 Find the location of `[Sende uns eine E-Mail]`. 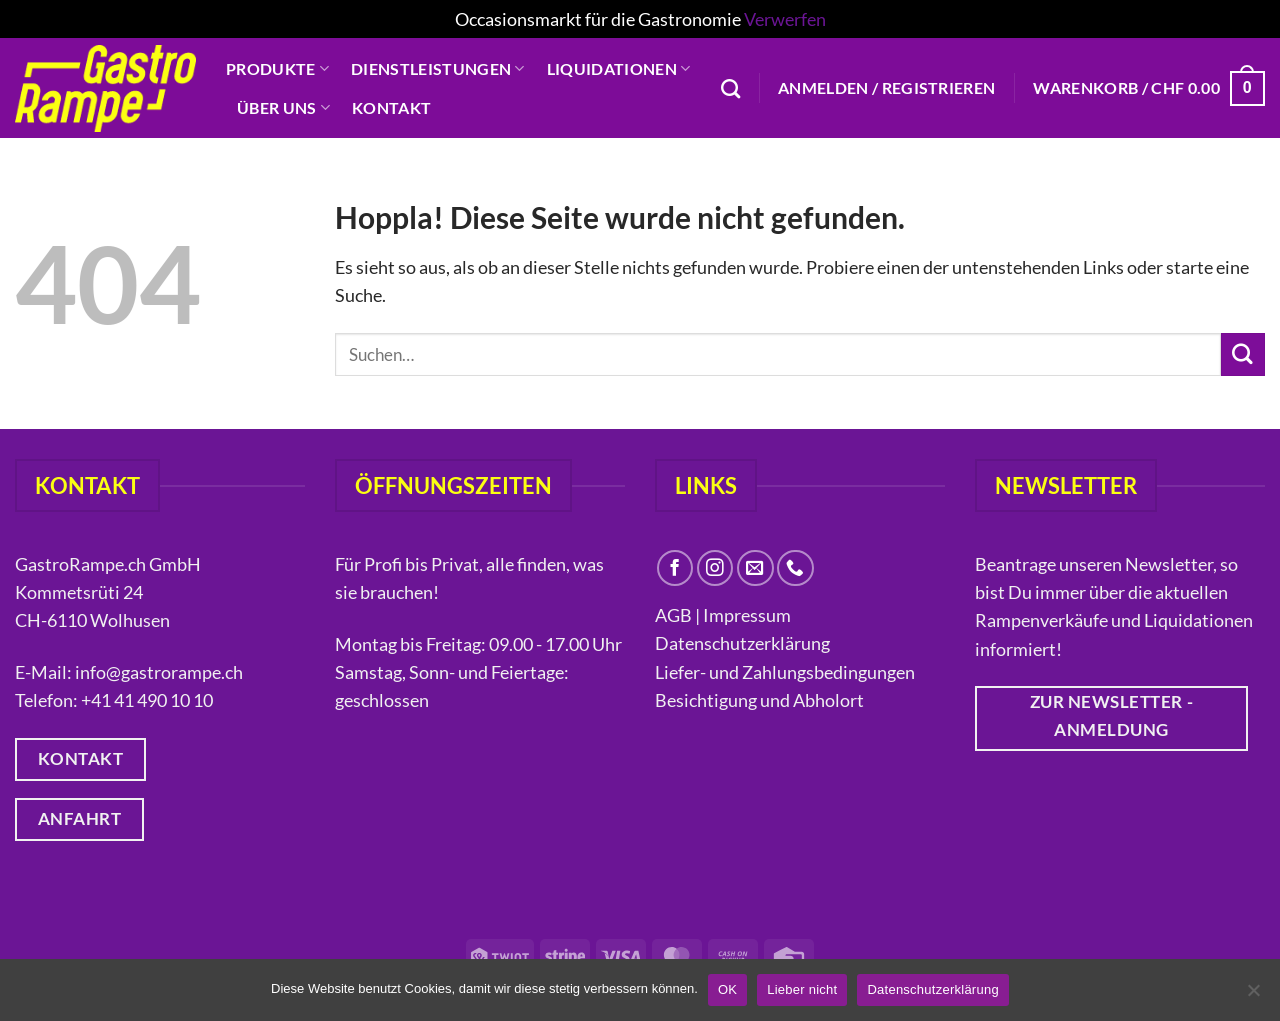

[Sende uns eine E-Mail] is located at coordinates (755, 568).